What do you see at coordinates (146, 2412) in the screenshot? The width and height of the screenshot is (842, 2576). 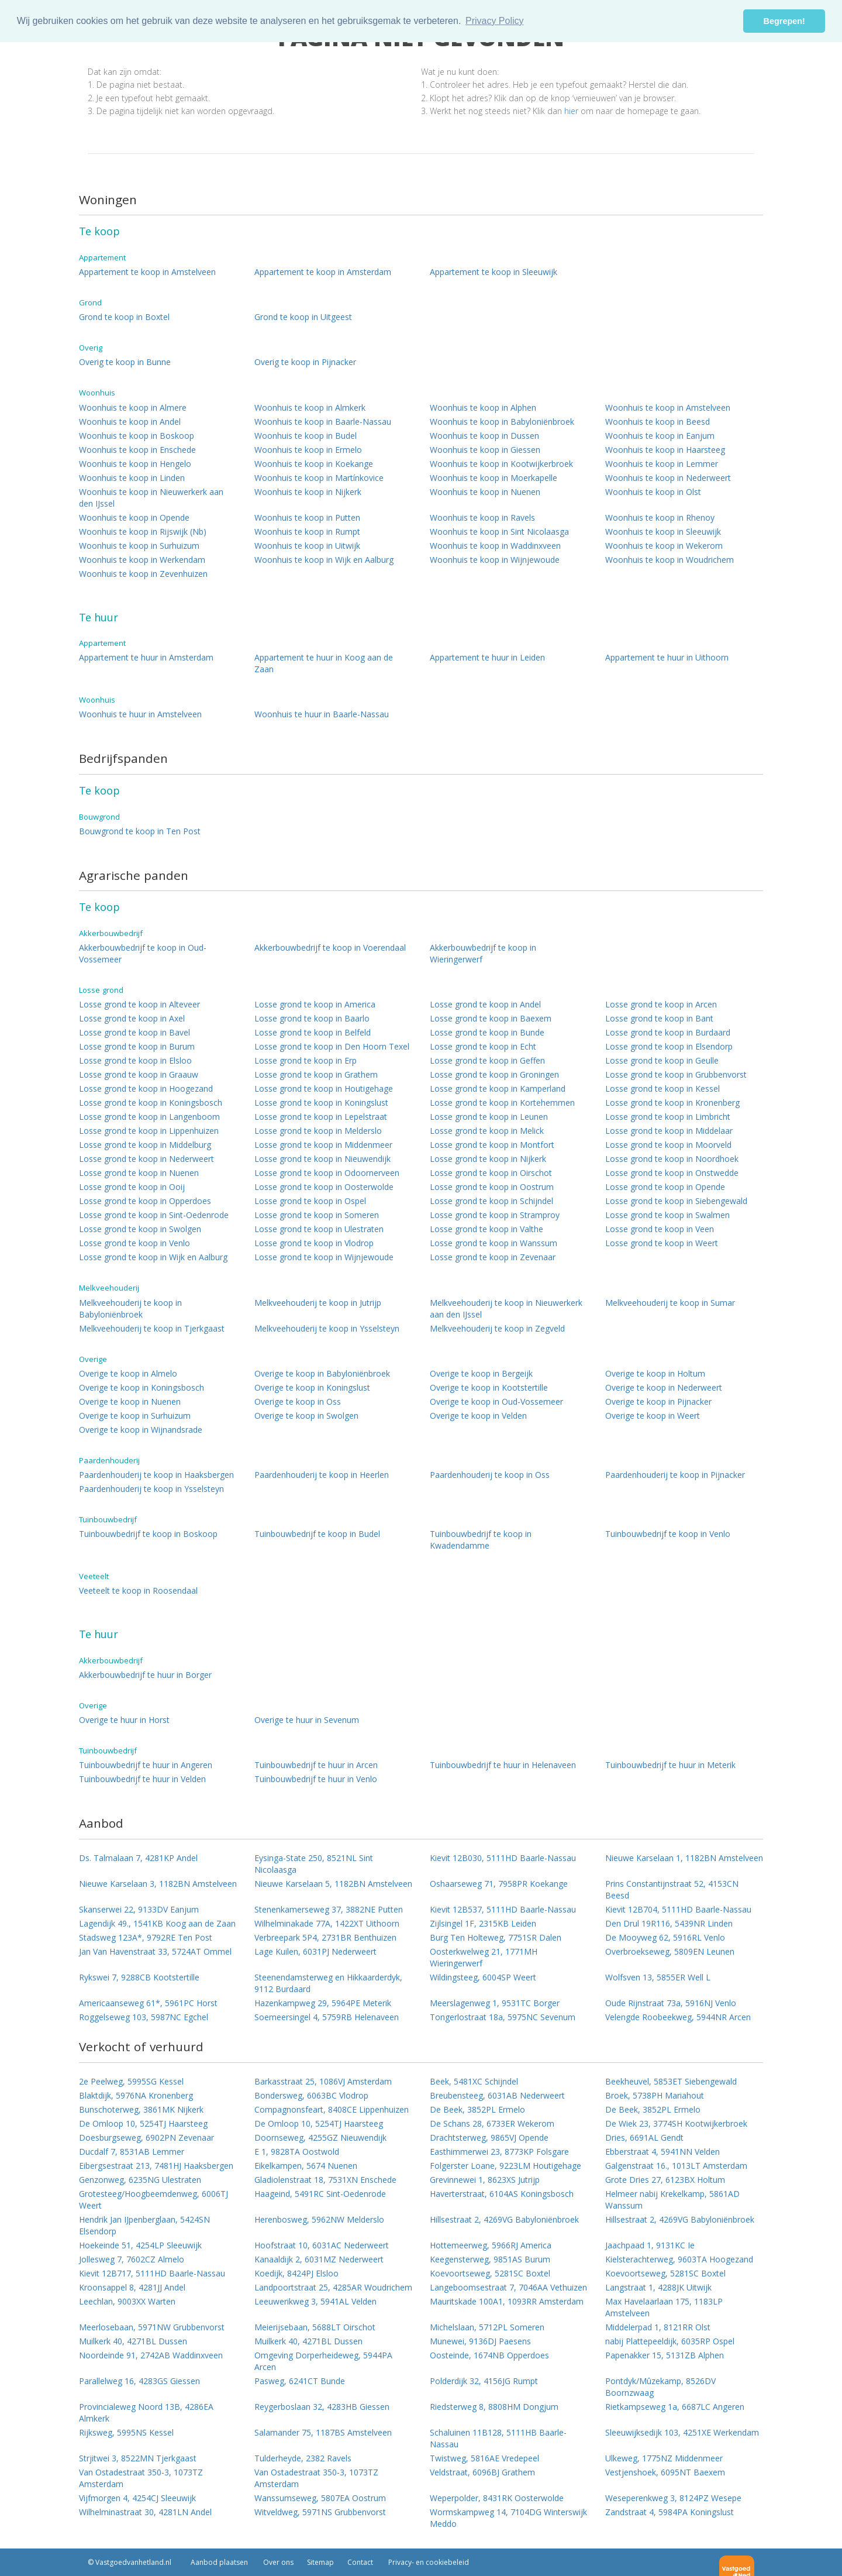 I see `Provincialeweg Noord 13B, 4286EA Almkerk` at bounding box center [146, 2412].